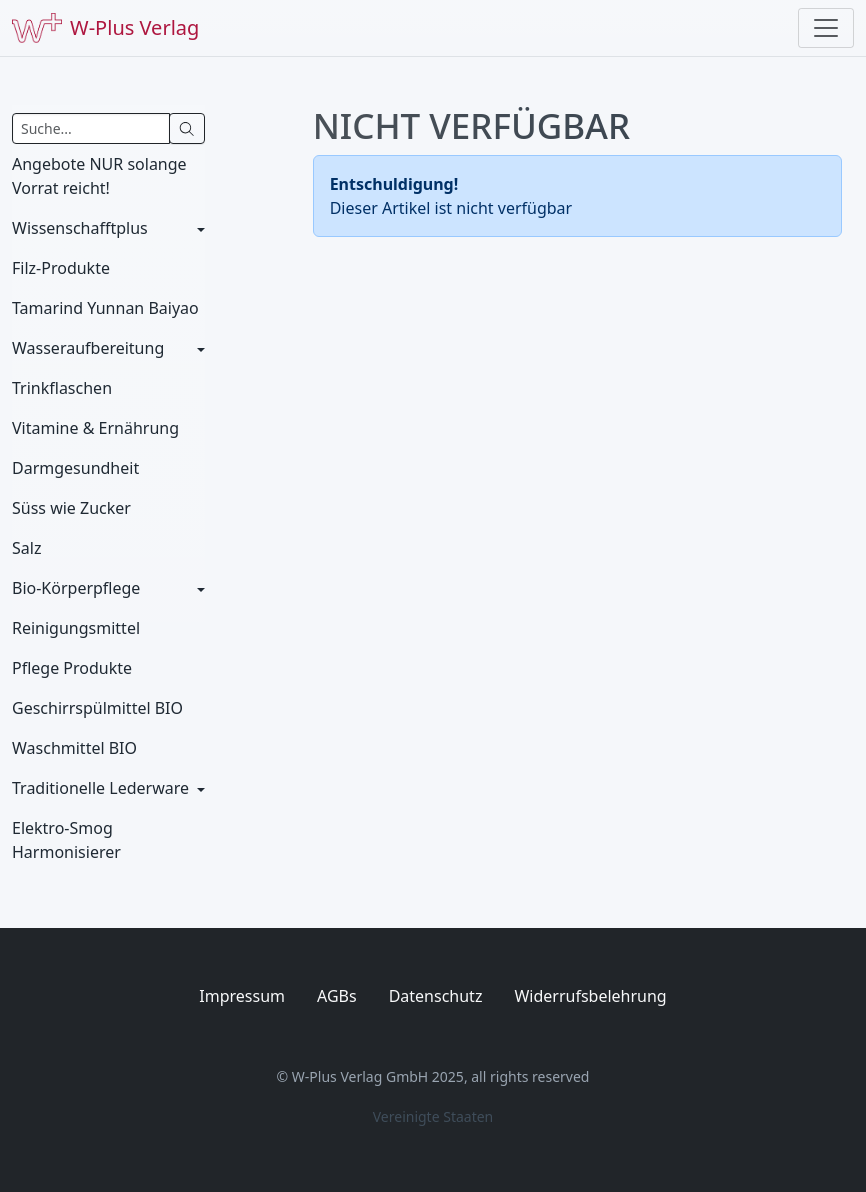 This screenshot has height=1192, width=866. I want to click on Süss wie Zucker, so click(71, 508).